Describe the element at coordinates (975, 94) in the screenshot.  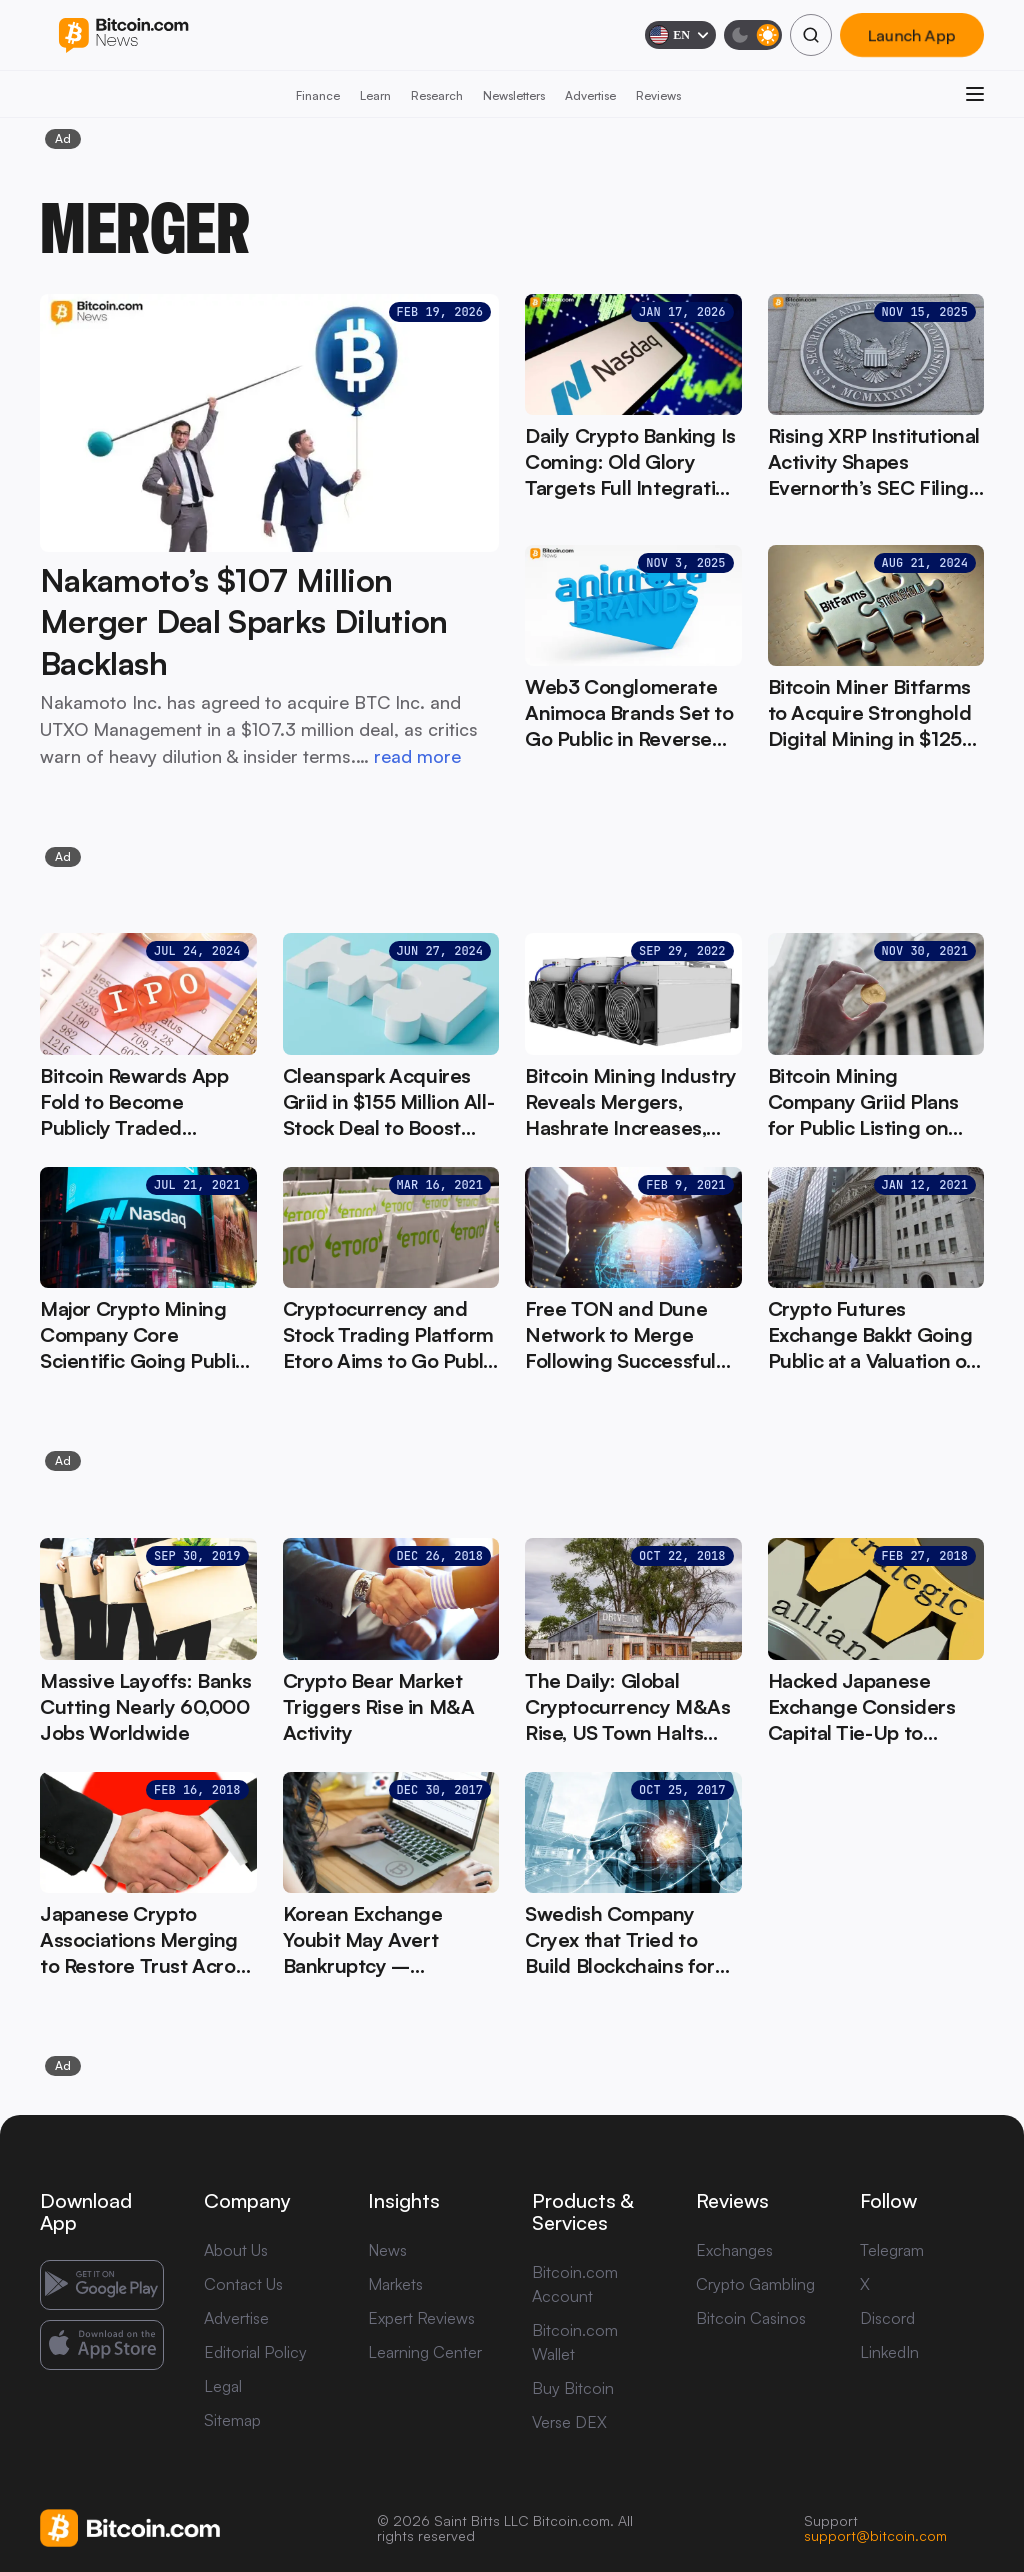
I see `[Open menu]` at that location.